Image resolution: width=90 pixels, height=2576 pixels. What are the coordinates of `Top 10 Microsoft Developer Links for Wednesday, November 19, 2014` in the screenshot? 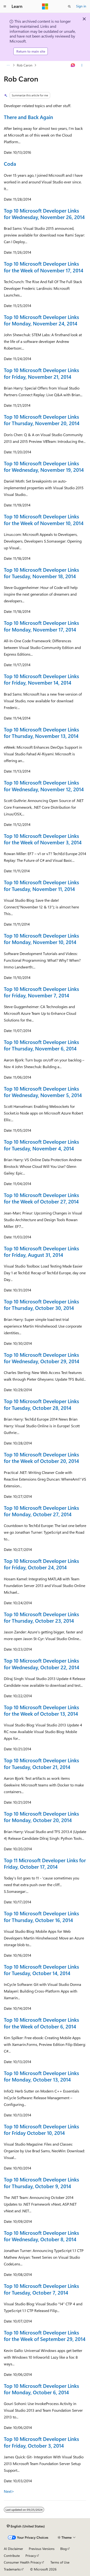 It's located at (44, 466).